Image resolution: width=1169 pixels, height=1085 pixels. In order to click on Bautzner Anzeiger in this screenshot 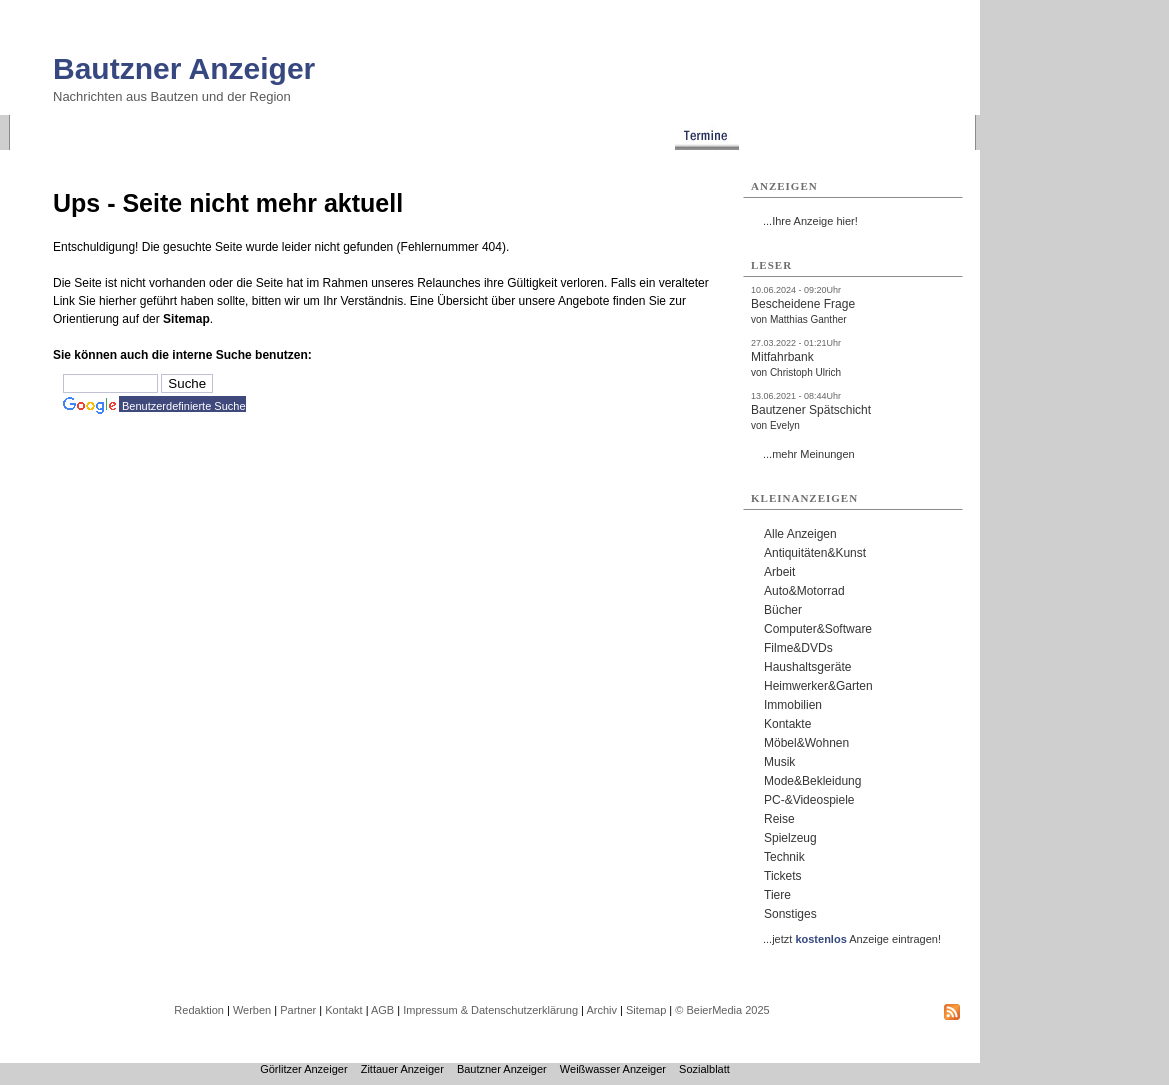, I will do `click(184, 68)`.